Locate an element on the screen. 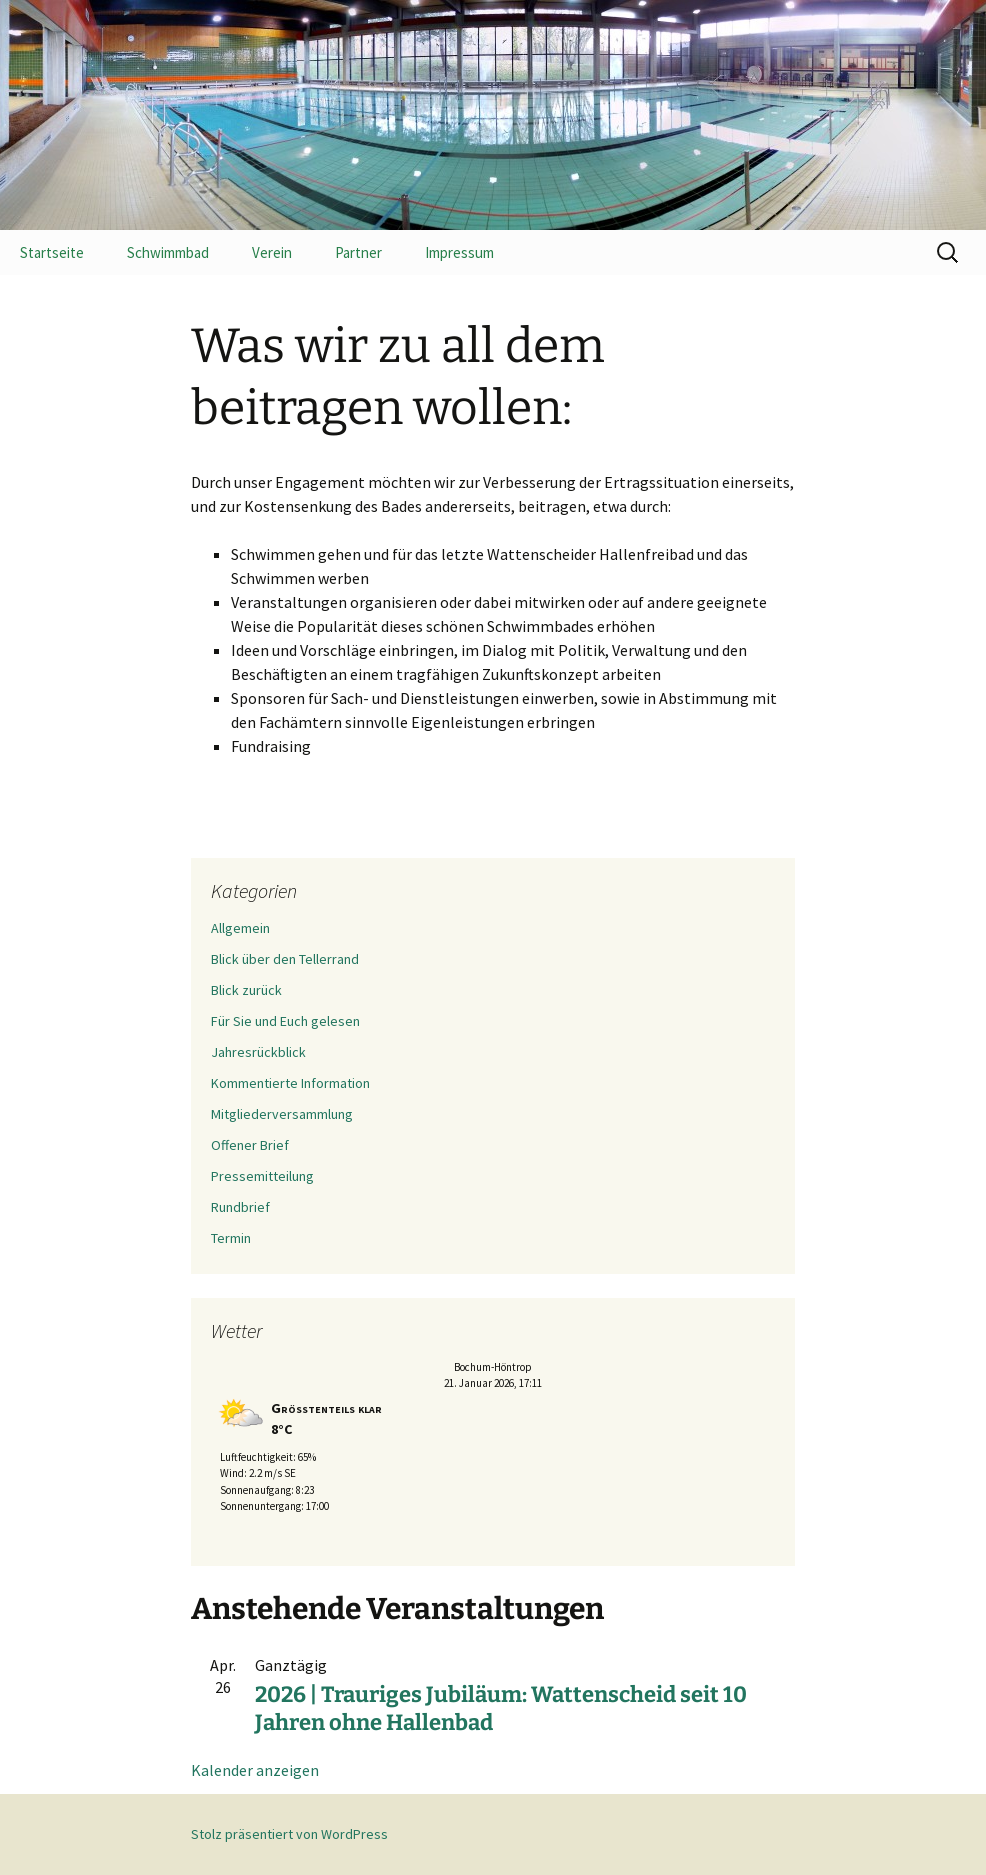  Impressum is located at coordinates (459, 252).